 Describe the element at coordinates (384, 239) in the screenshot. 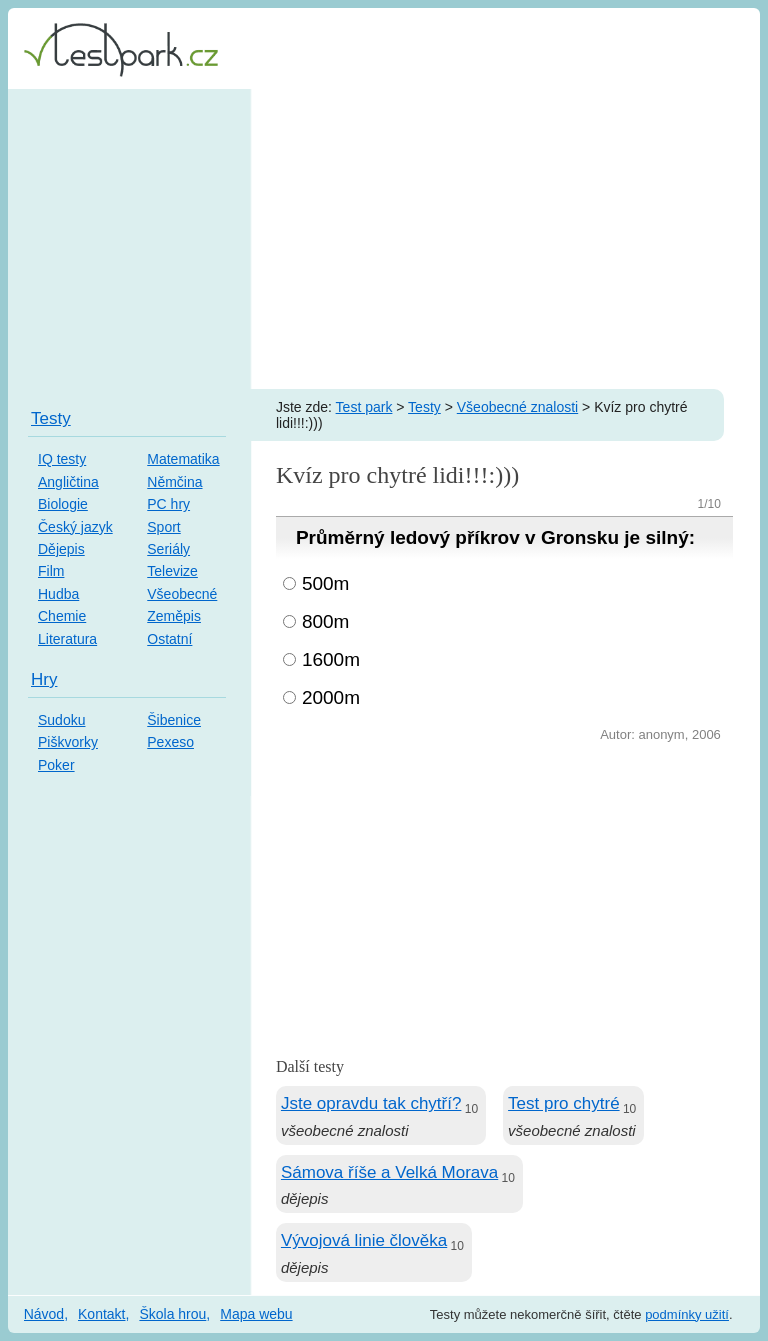

I see `[Advertisement]` at that location.